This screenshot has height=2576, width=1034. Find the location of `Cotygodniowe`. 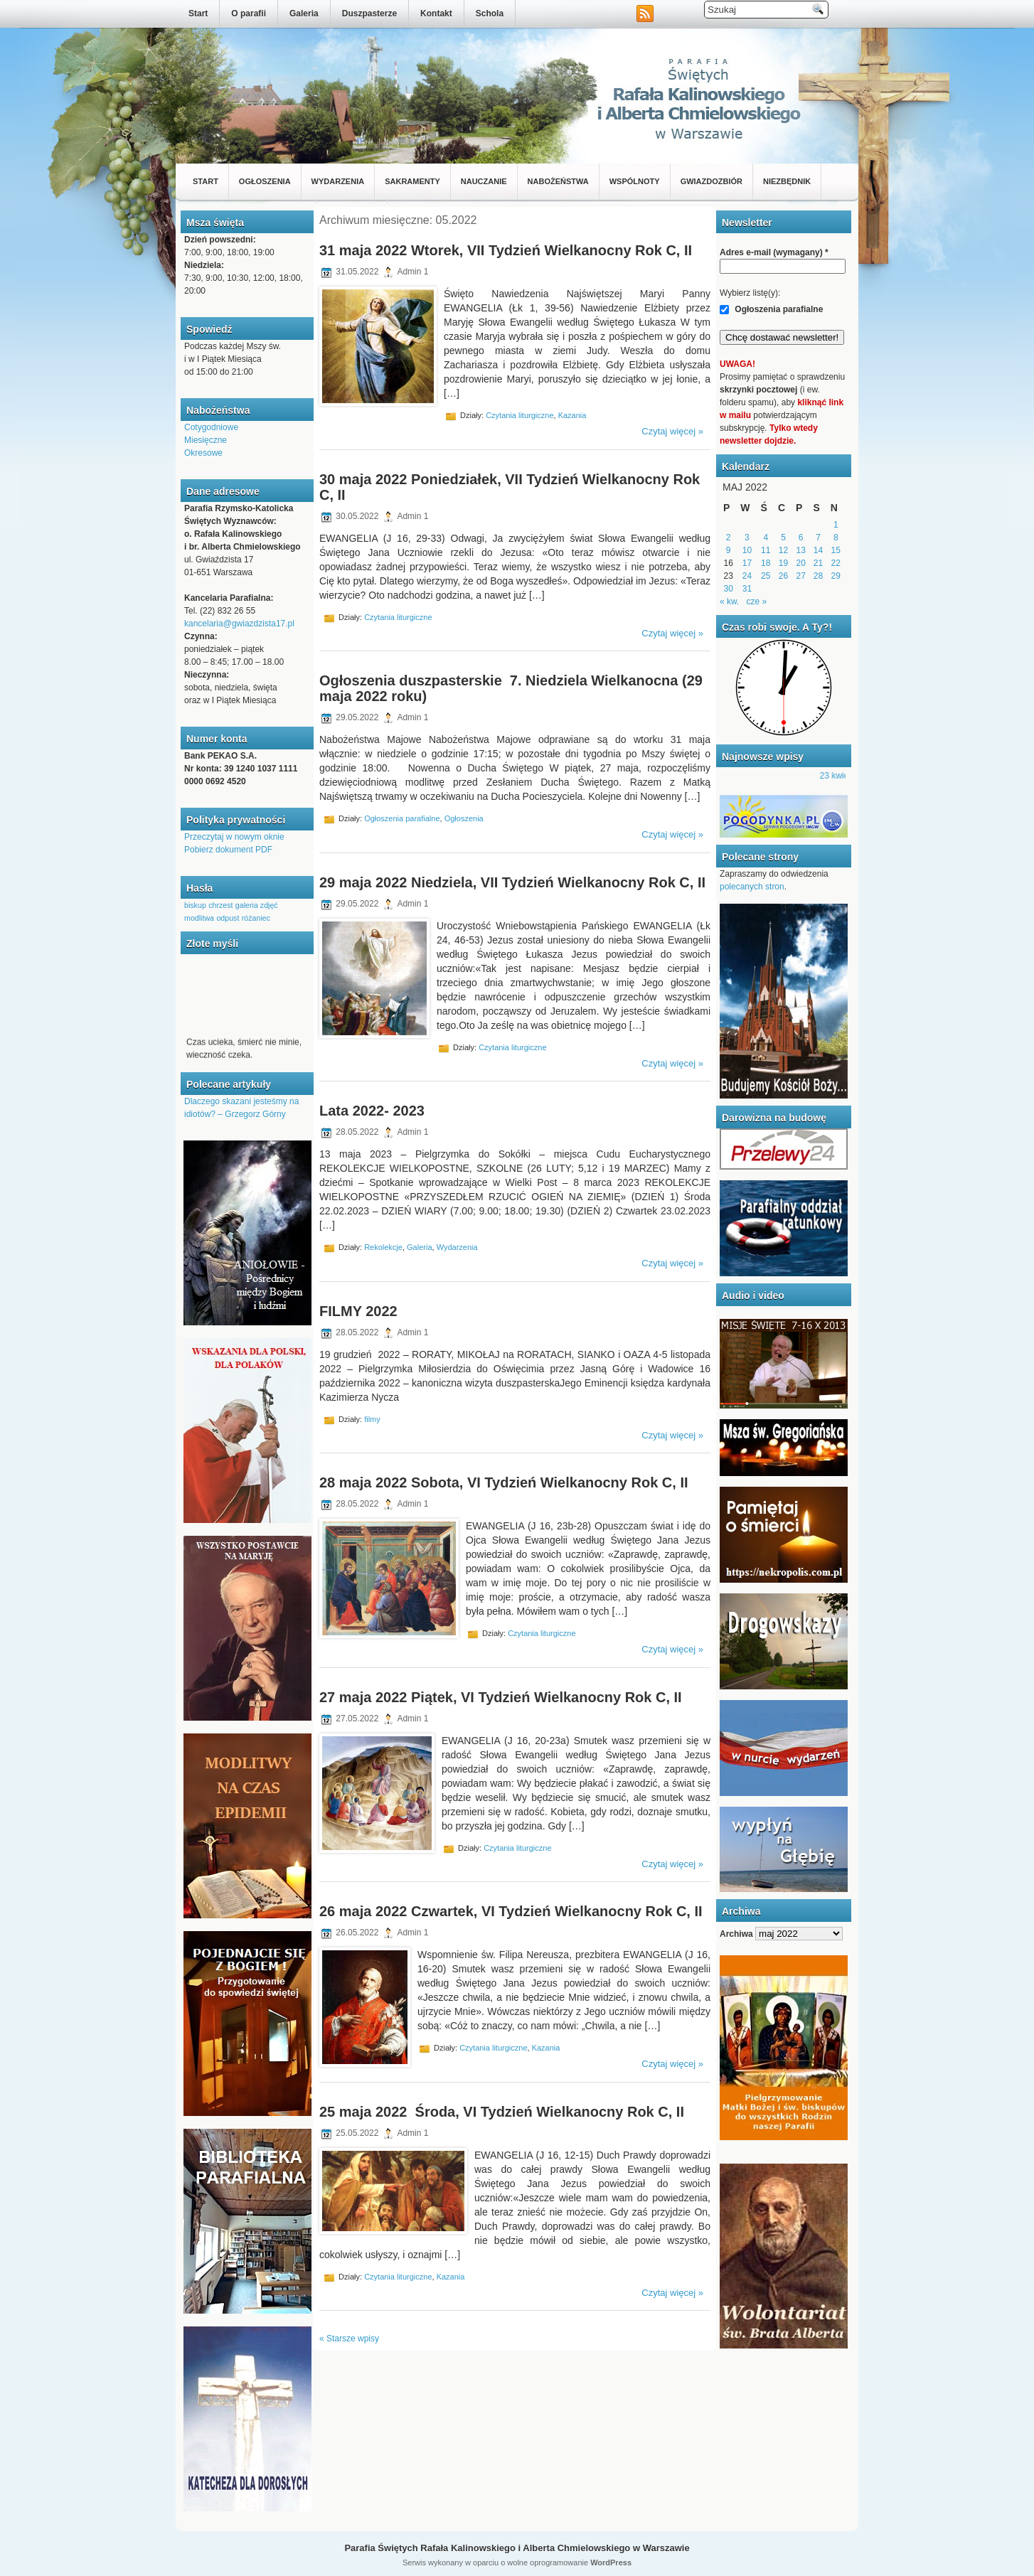

Cotygodniowe is located at coordinates (211, 427).